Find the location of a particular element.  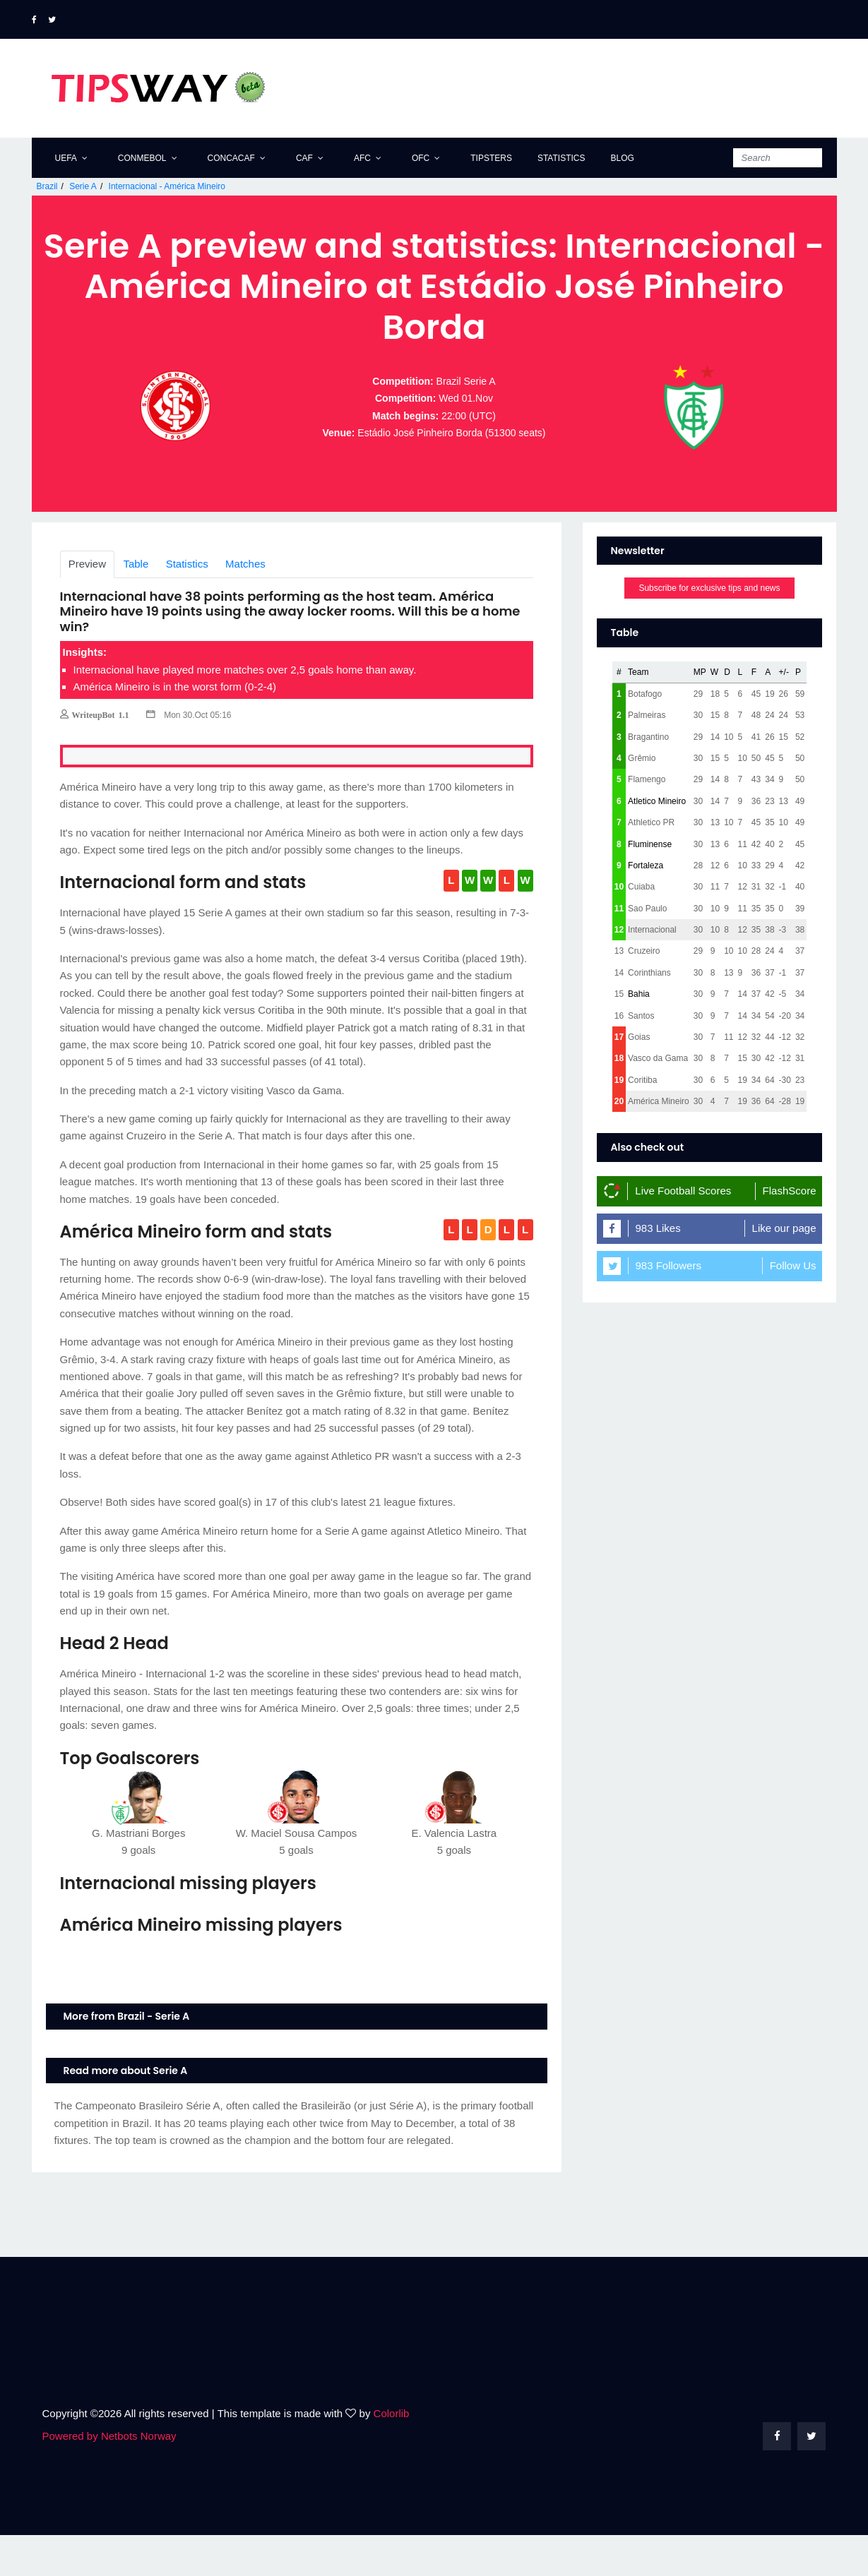

Fortaleza is located at coordinates (645, 906).